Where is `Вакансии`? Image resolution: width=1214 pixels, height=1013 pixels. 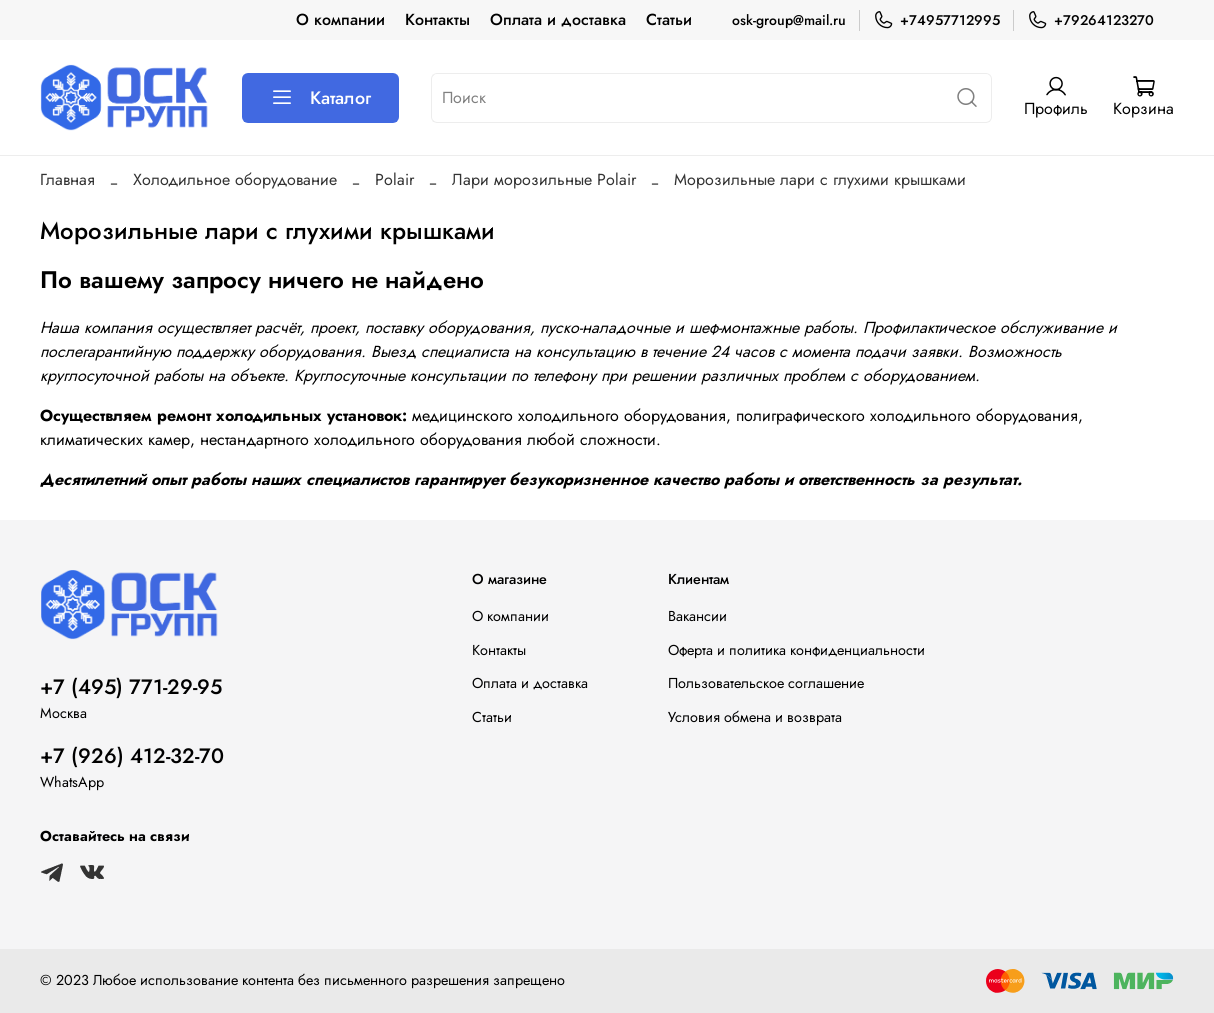 Вакансии is located at coordinates (697, 616).